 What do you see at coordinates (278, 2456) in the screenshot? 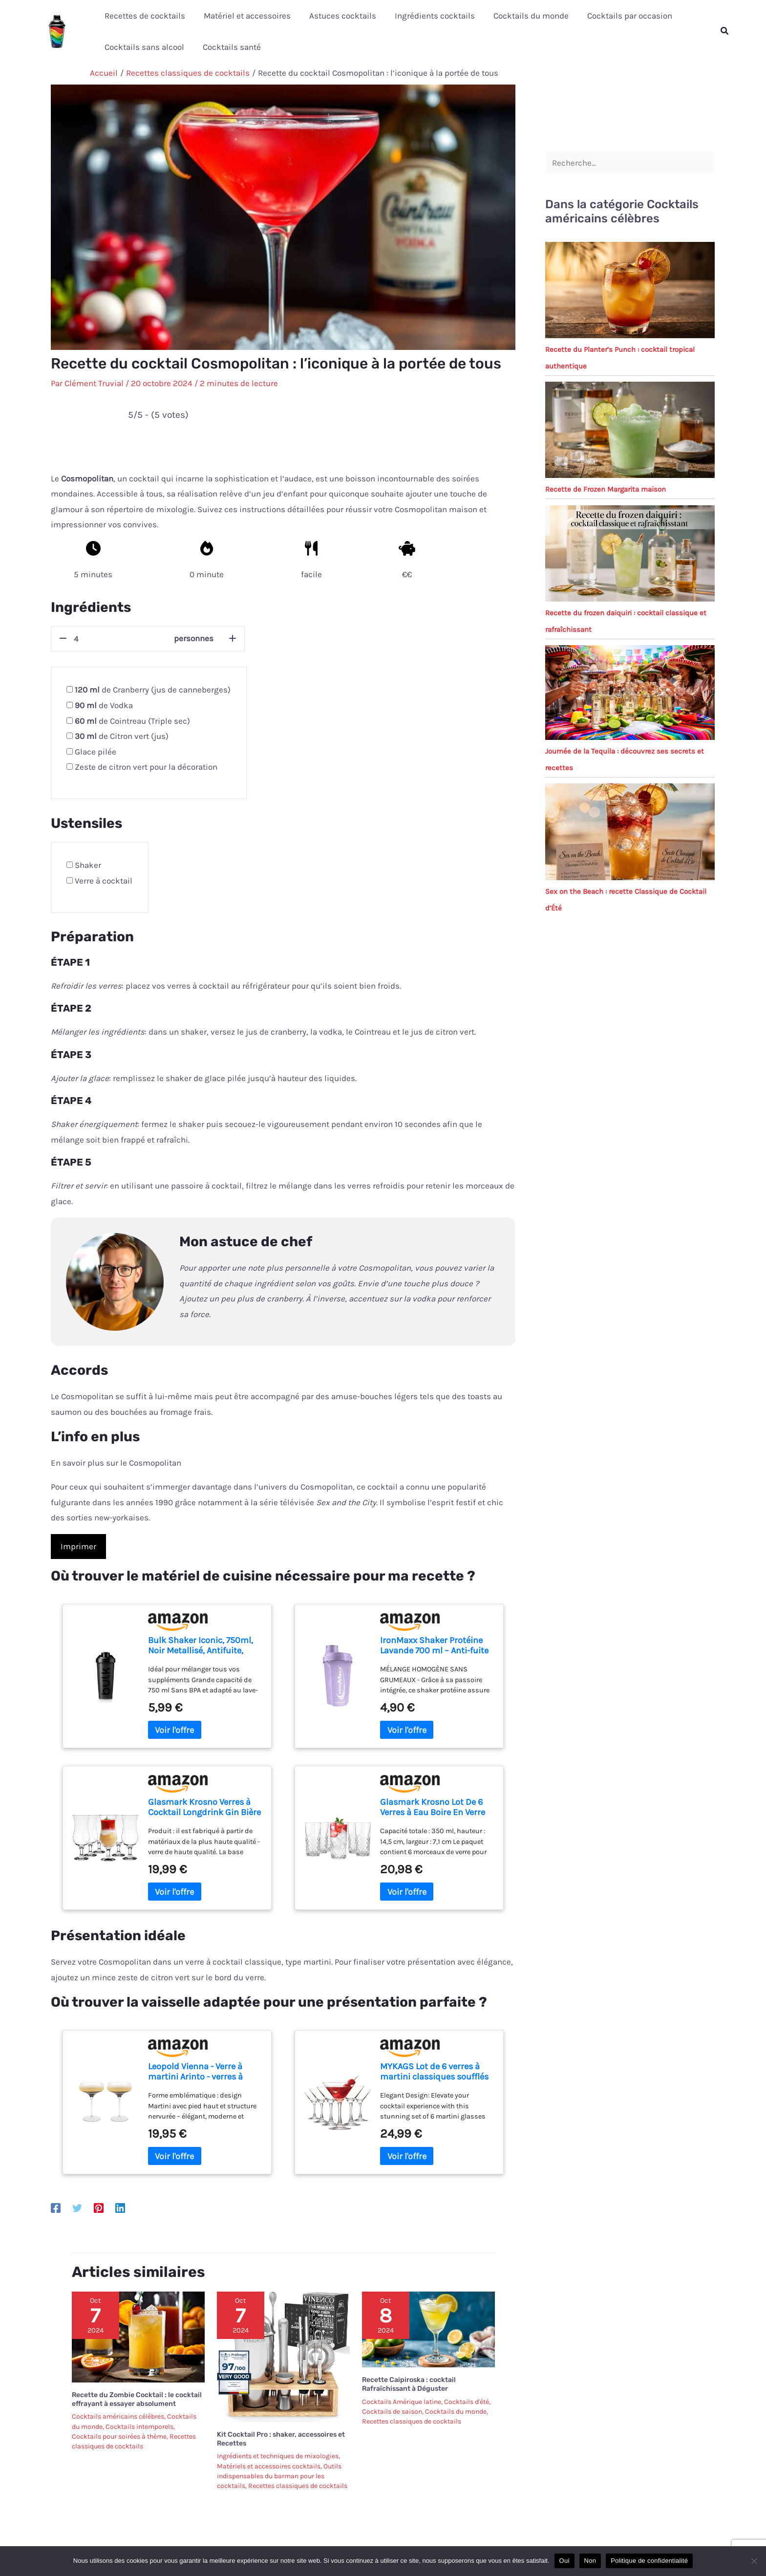
I see `Ingrédients et techniques de mixologies` at bounding box center [278, 2456].